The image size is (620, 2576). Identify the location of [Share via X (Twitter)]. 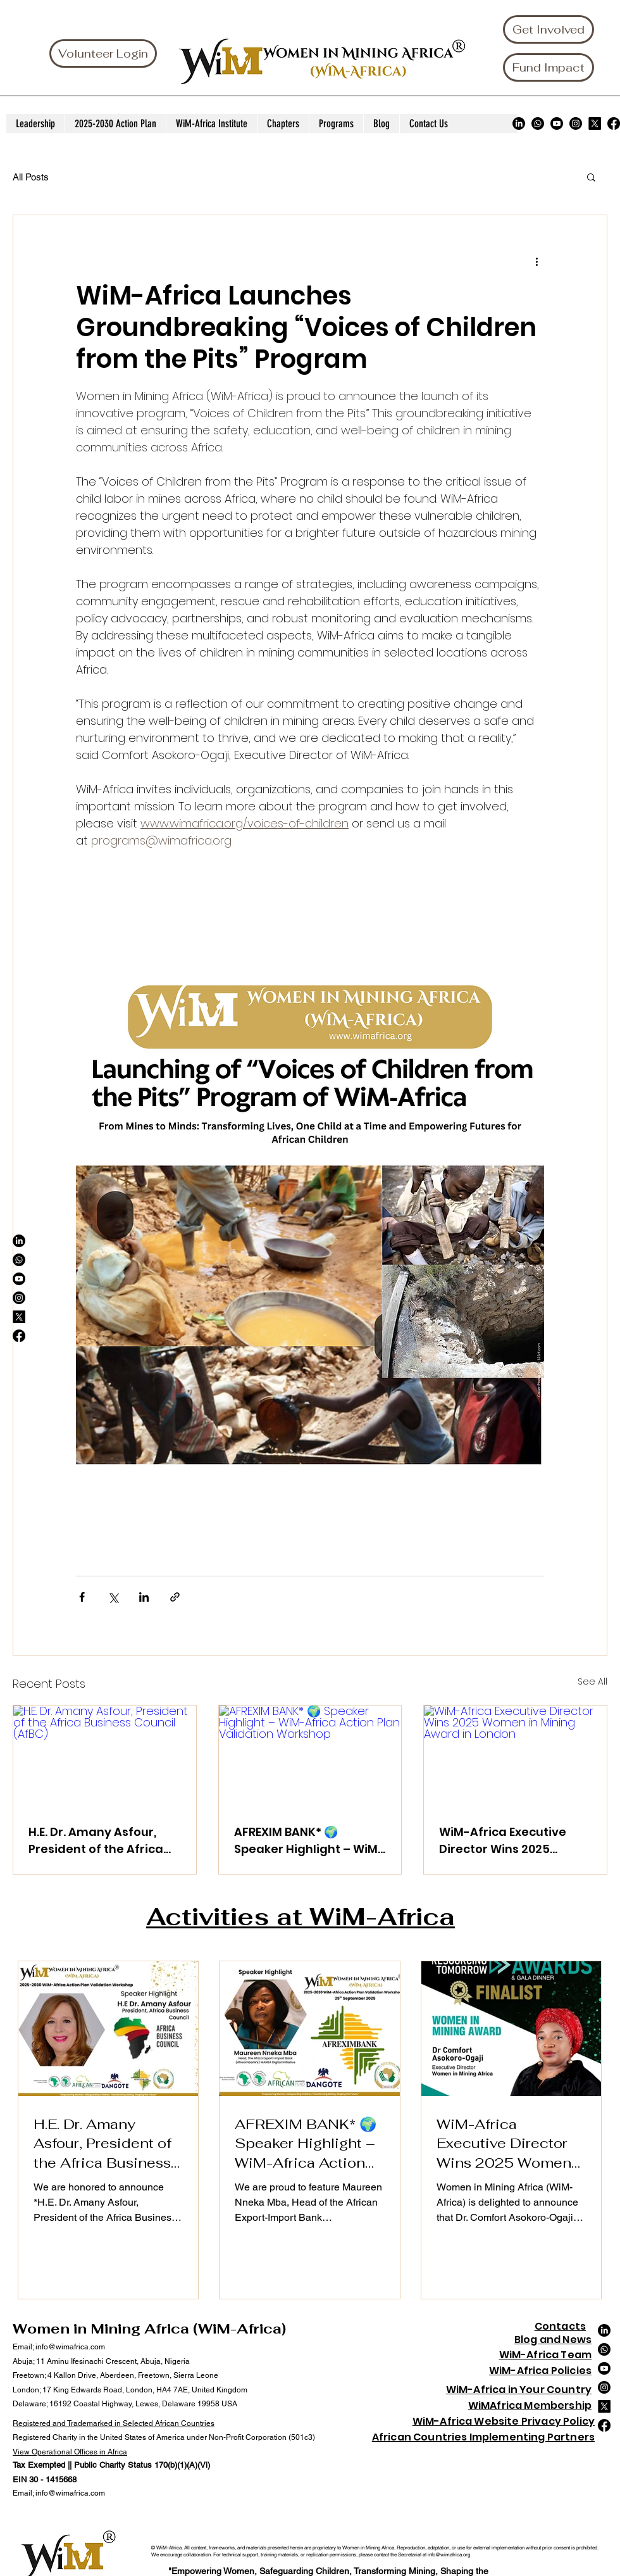
(113, 1597).